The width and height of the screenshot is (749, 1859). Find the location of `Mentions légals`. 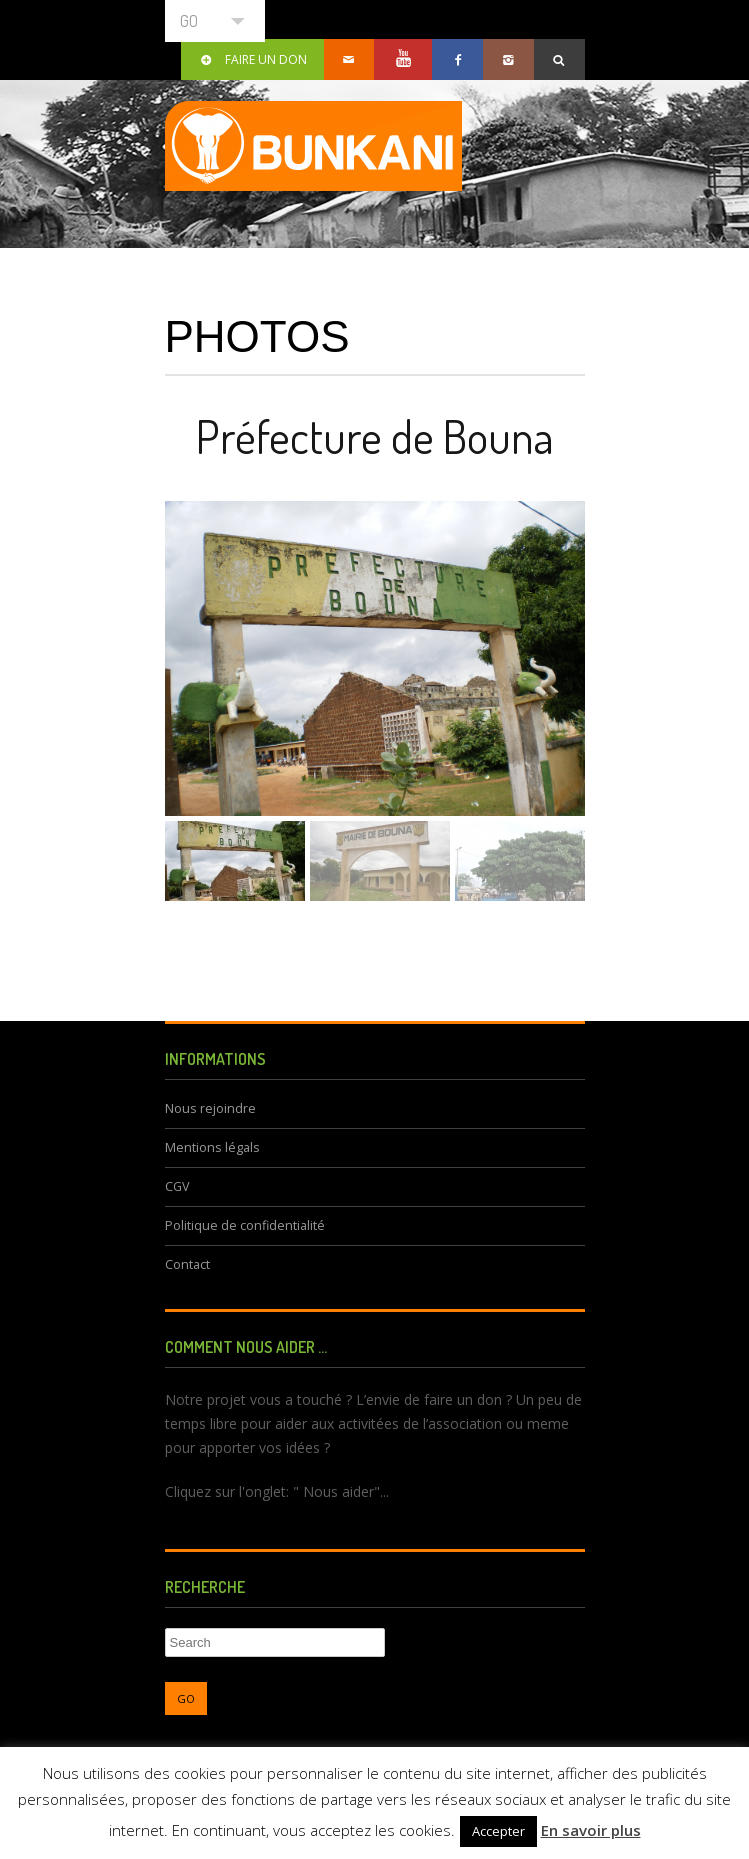

Mentions légals is located at coordinates (212, 1147).